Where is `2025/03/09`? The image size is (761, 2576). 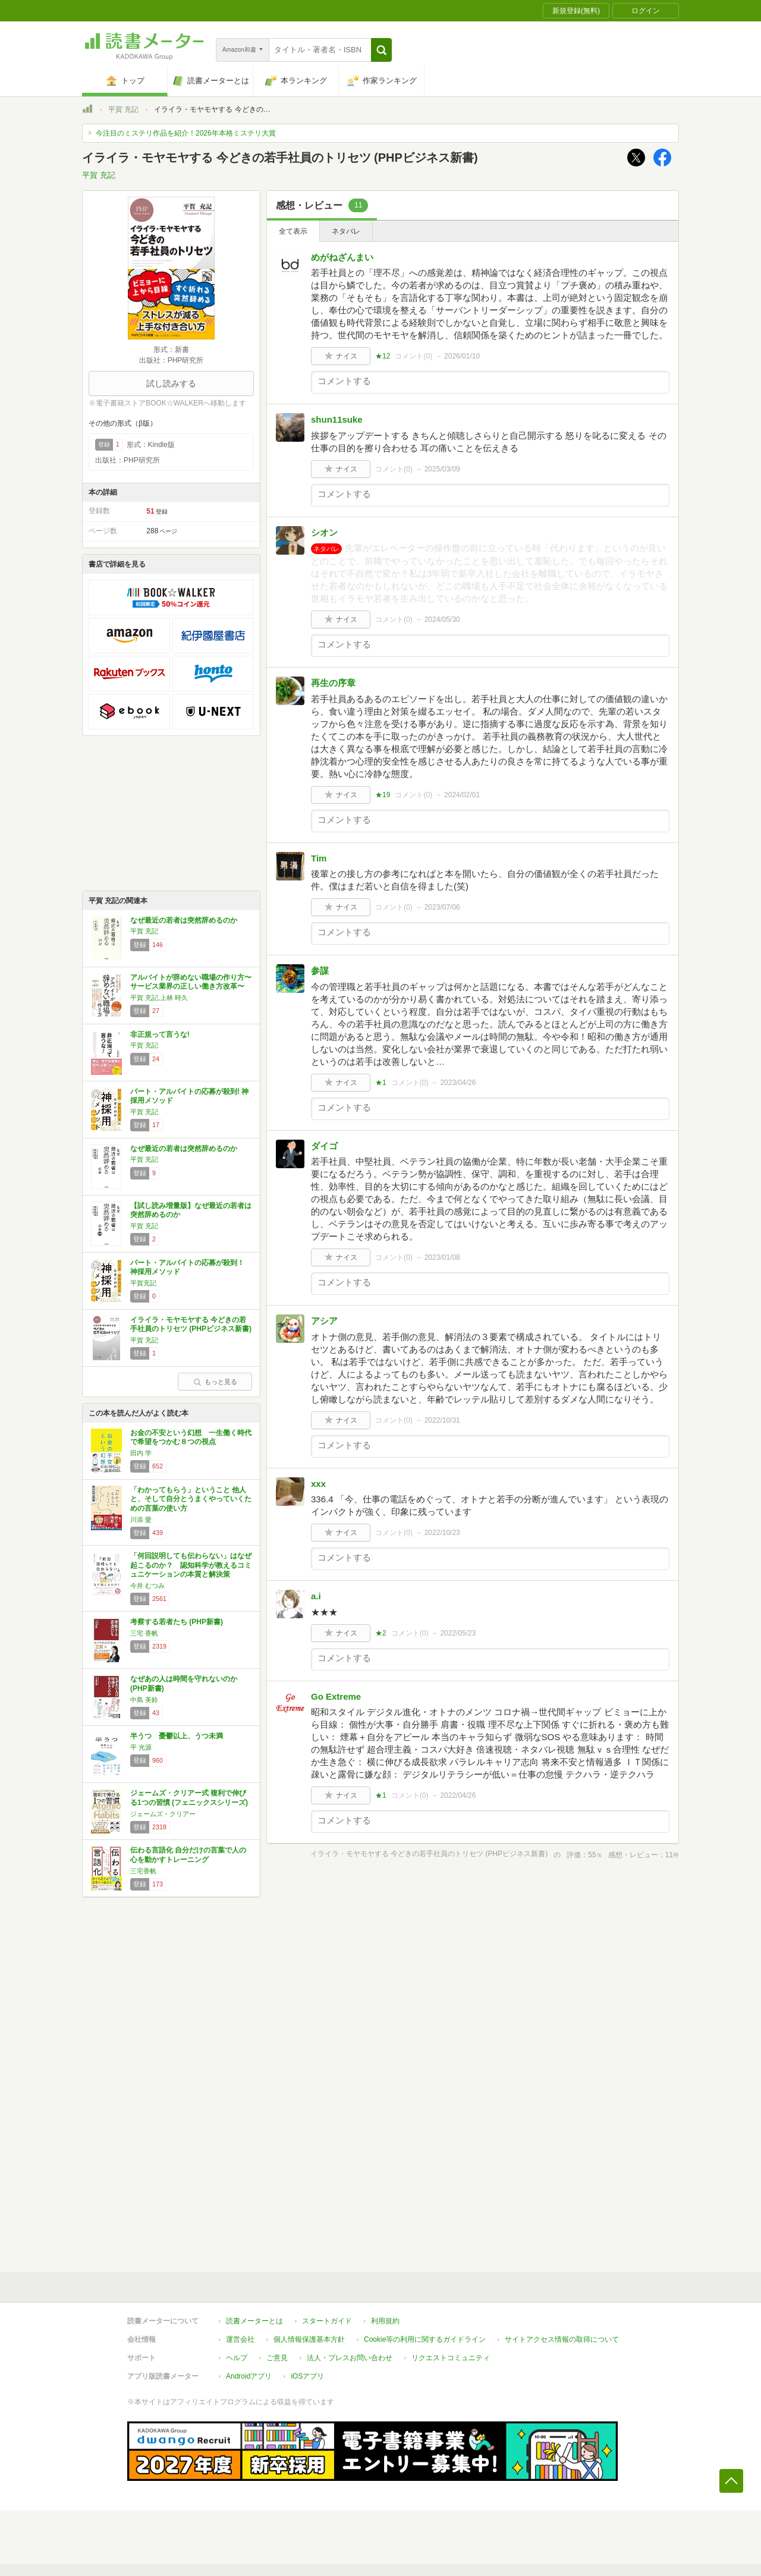
2025/03/09 is located at coordinates (442, 469).